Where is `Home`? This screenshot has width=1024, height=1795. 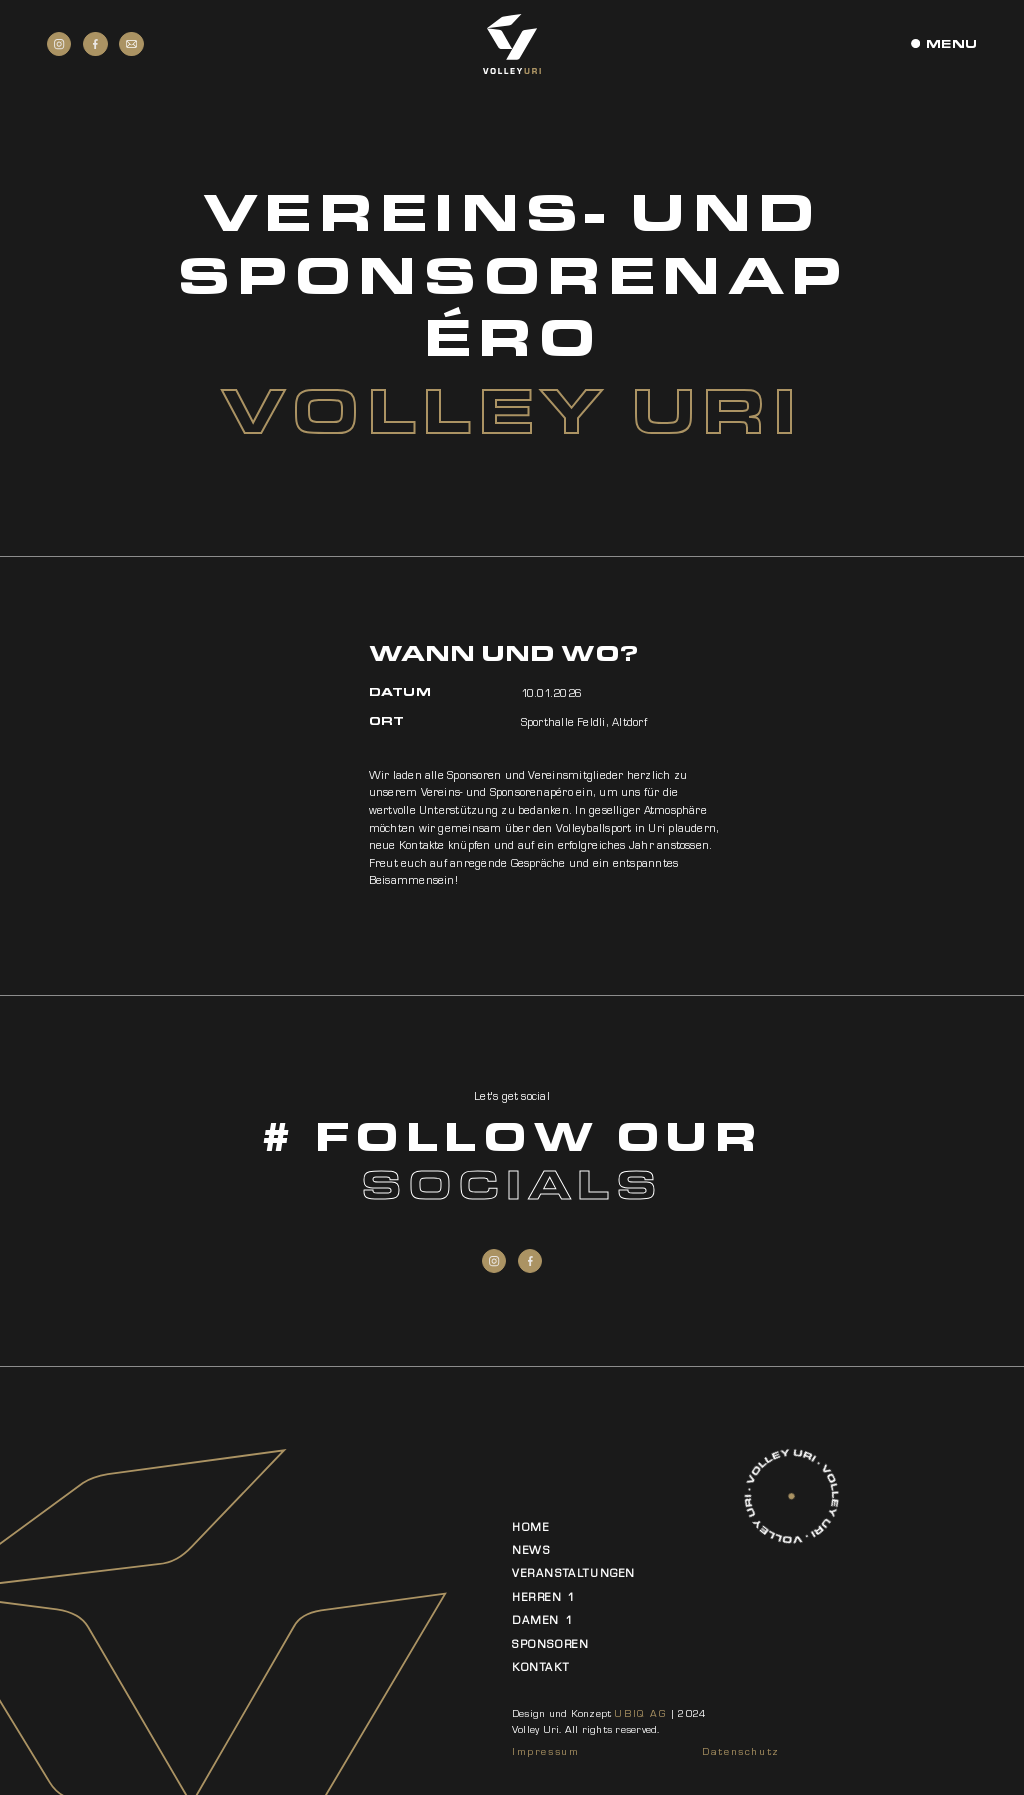
Home is located at coordinates (530, 1527).